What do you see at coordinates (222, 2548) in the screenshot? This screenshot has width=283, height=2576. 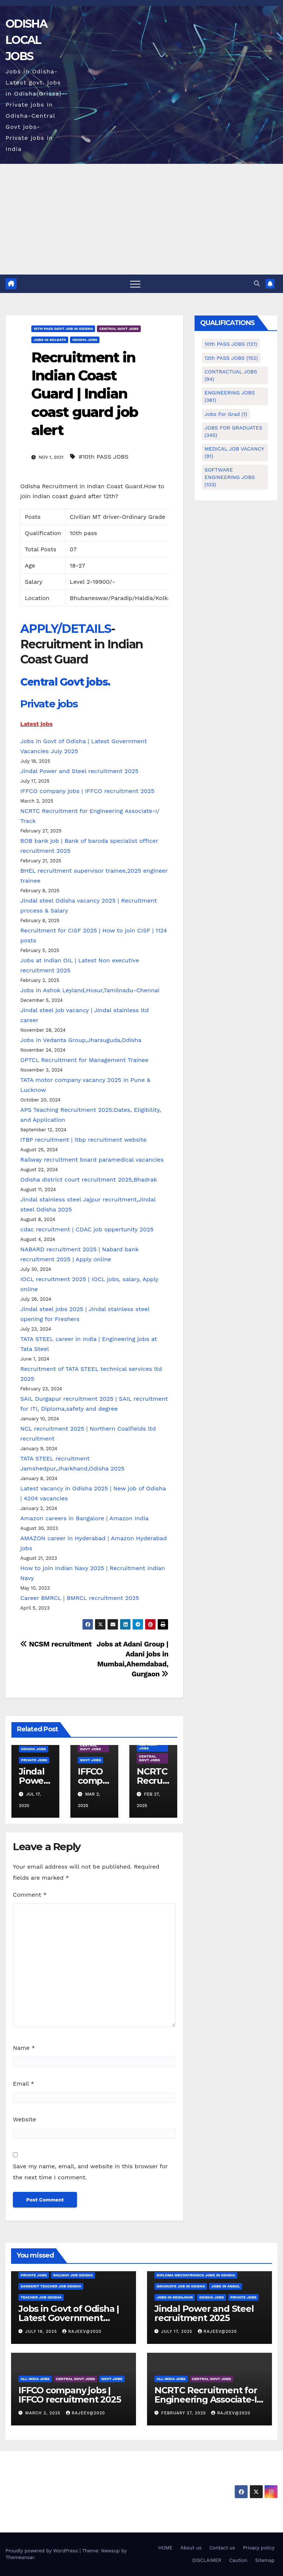 I see `Contact us` at bounding box center [222, 2548].